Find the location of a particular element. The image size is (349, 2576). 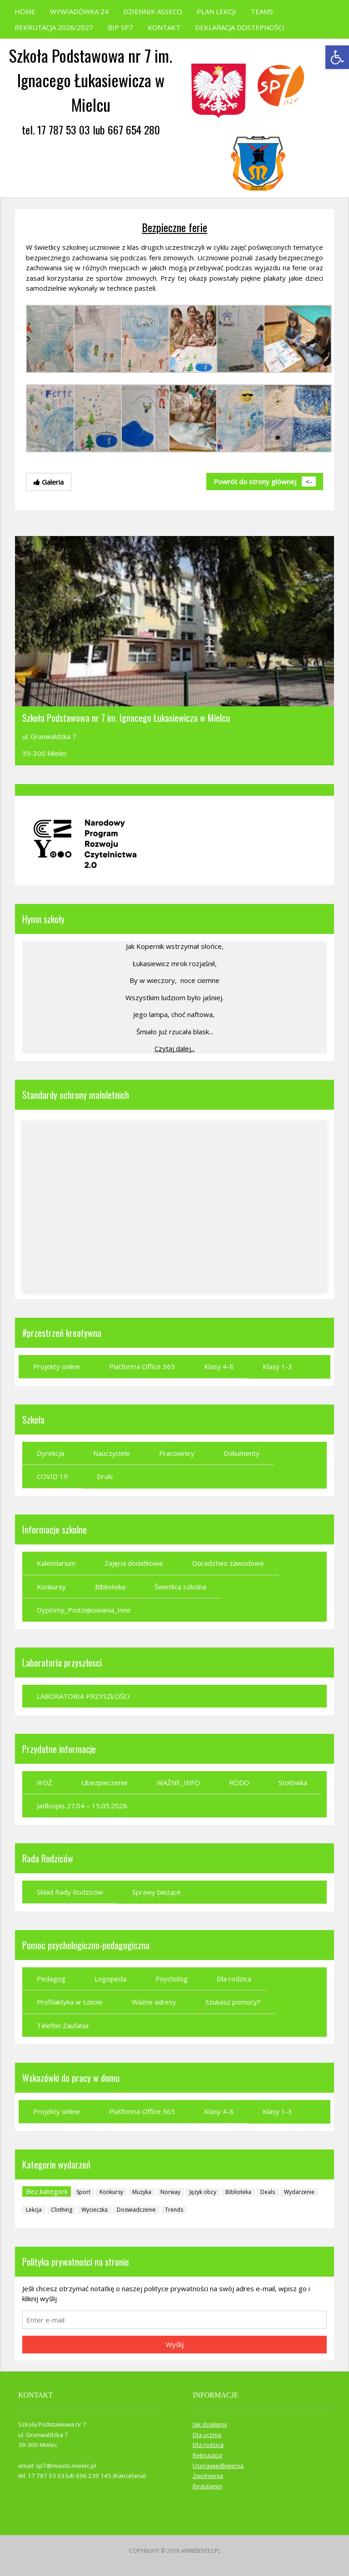

Profilaktyka w szkole is located at coordinates (70, 2001).